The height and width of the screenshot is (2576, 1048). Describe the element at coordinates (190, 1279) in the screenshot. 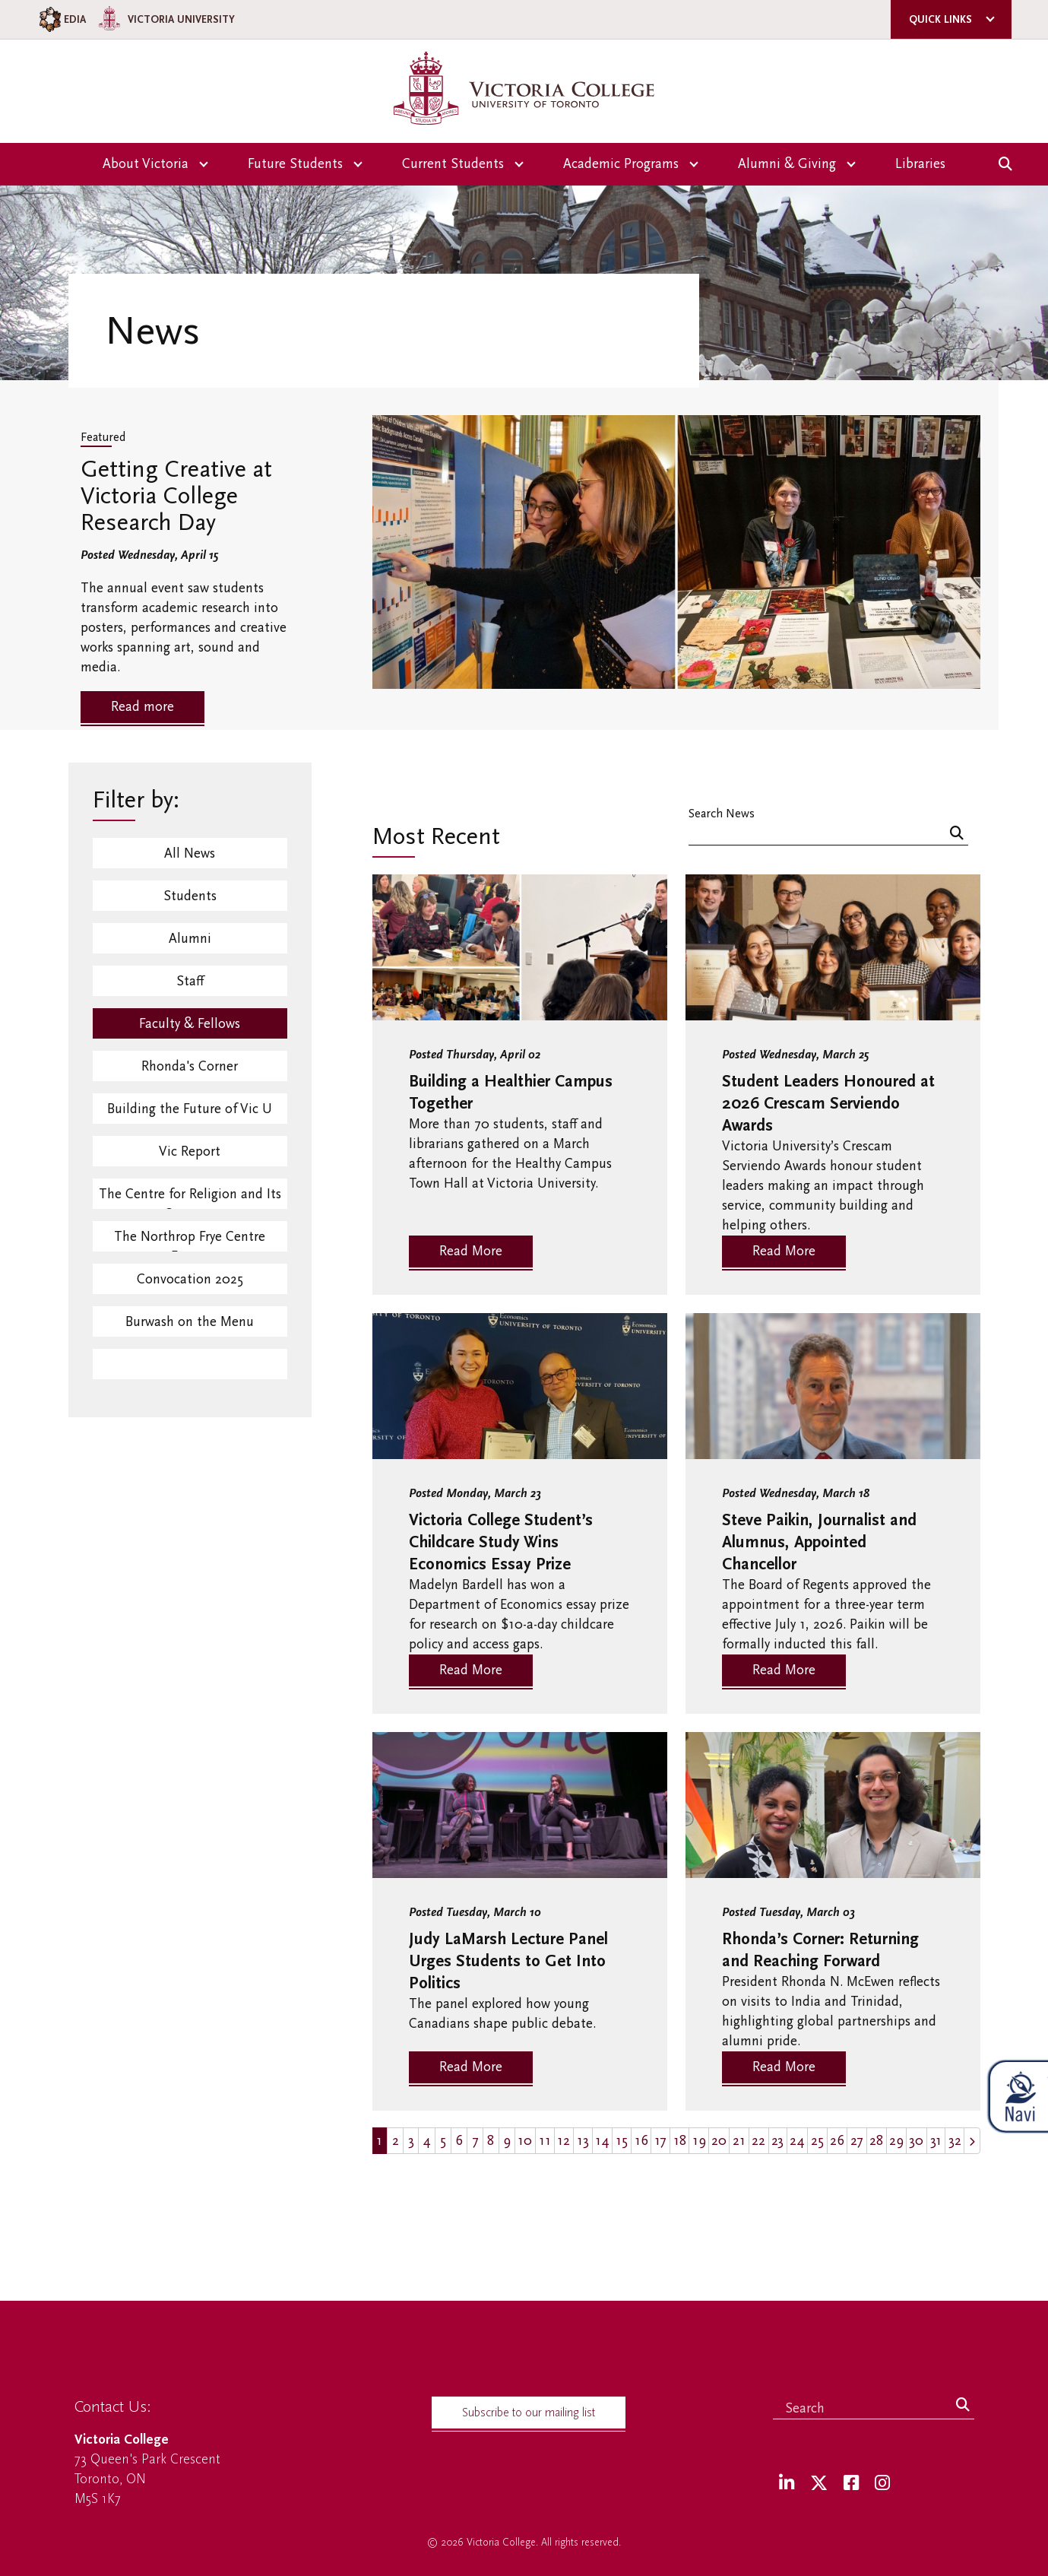

I see `Convocation 2025` at that location.